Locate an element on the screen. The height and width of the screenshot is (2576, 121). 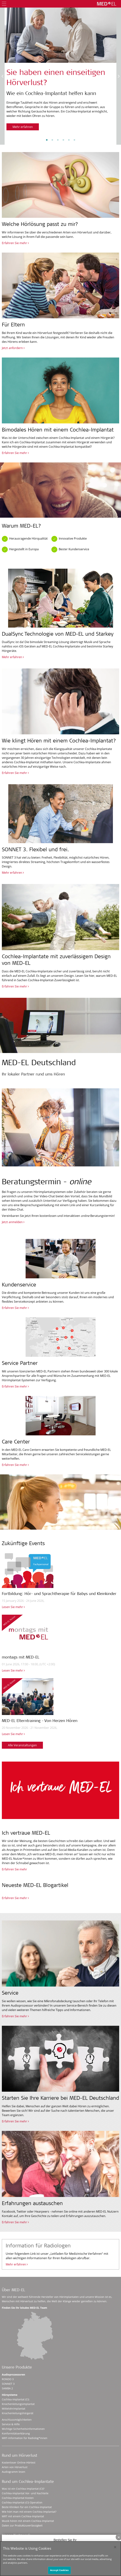
Musik hören mit einem Cochlea-Implantat is located at coordinates (28, 2521).